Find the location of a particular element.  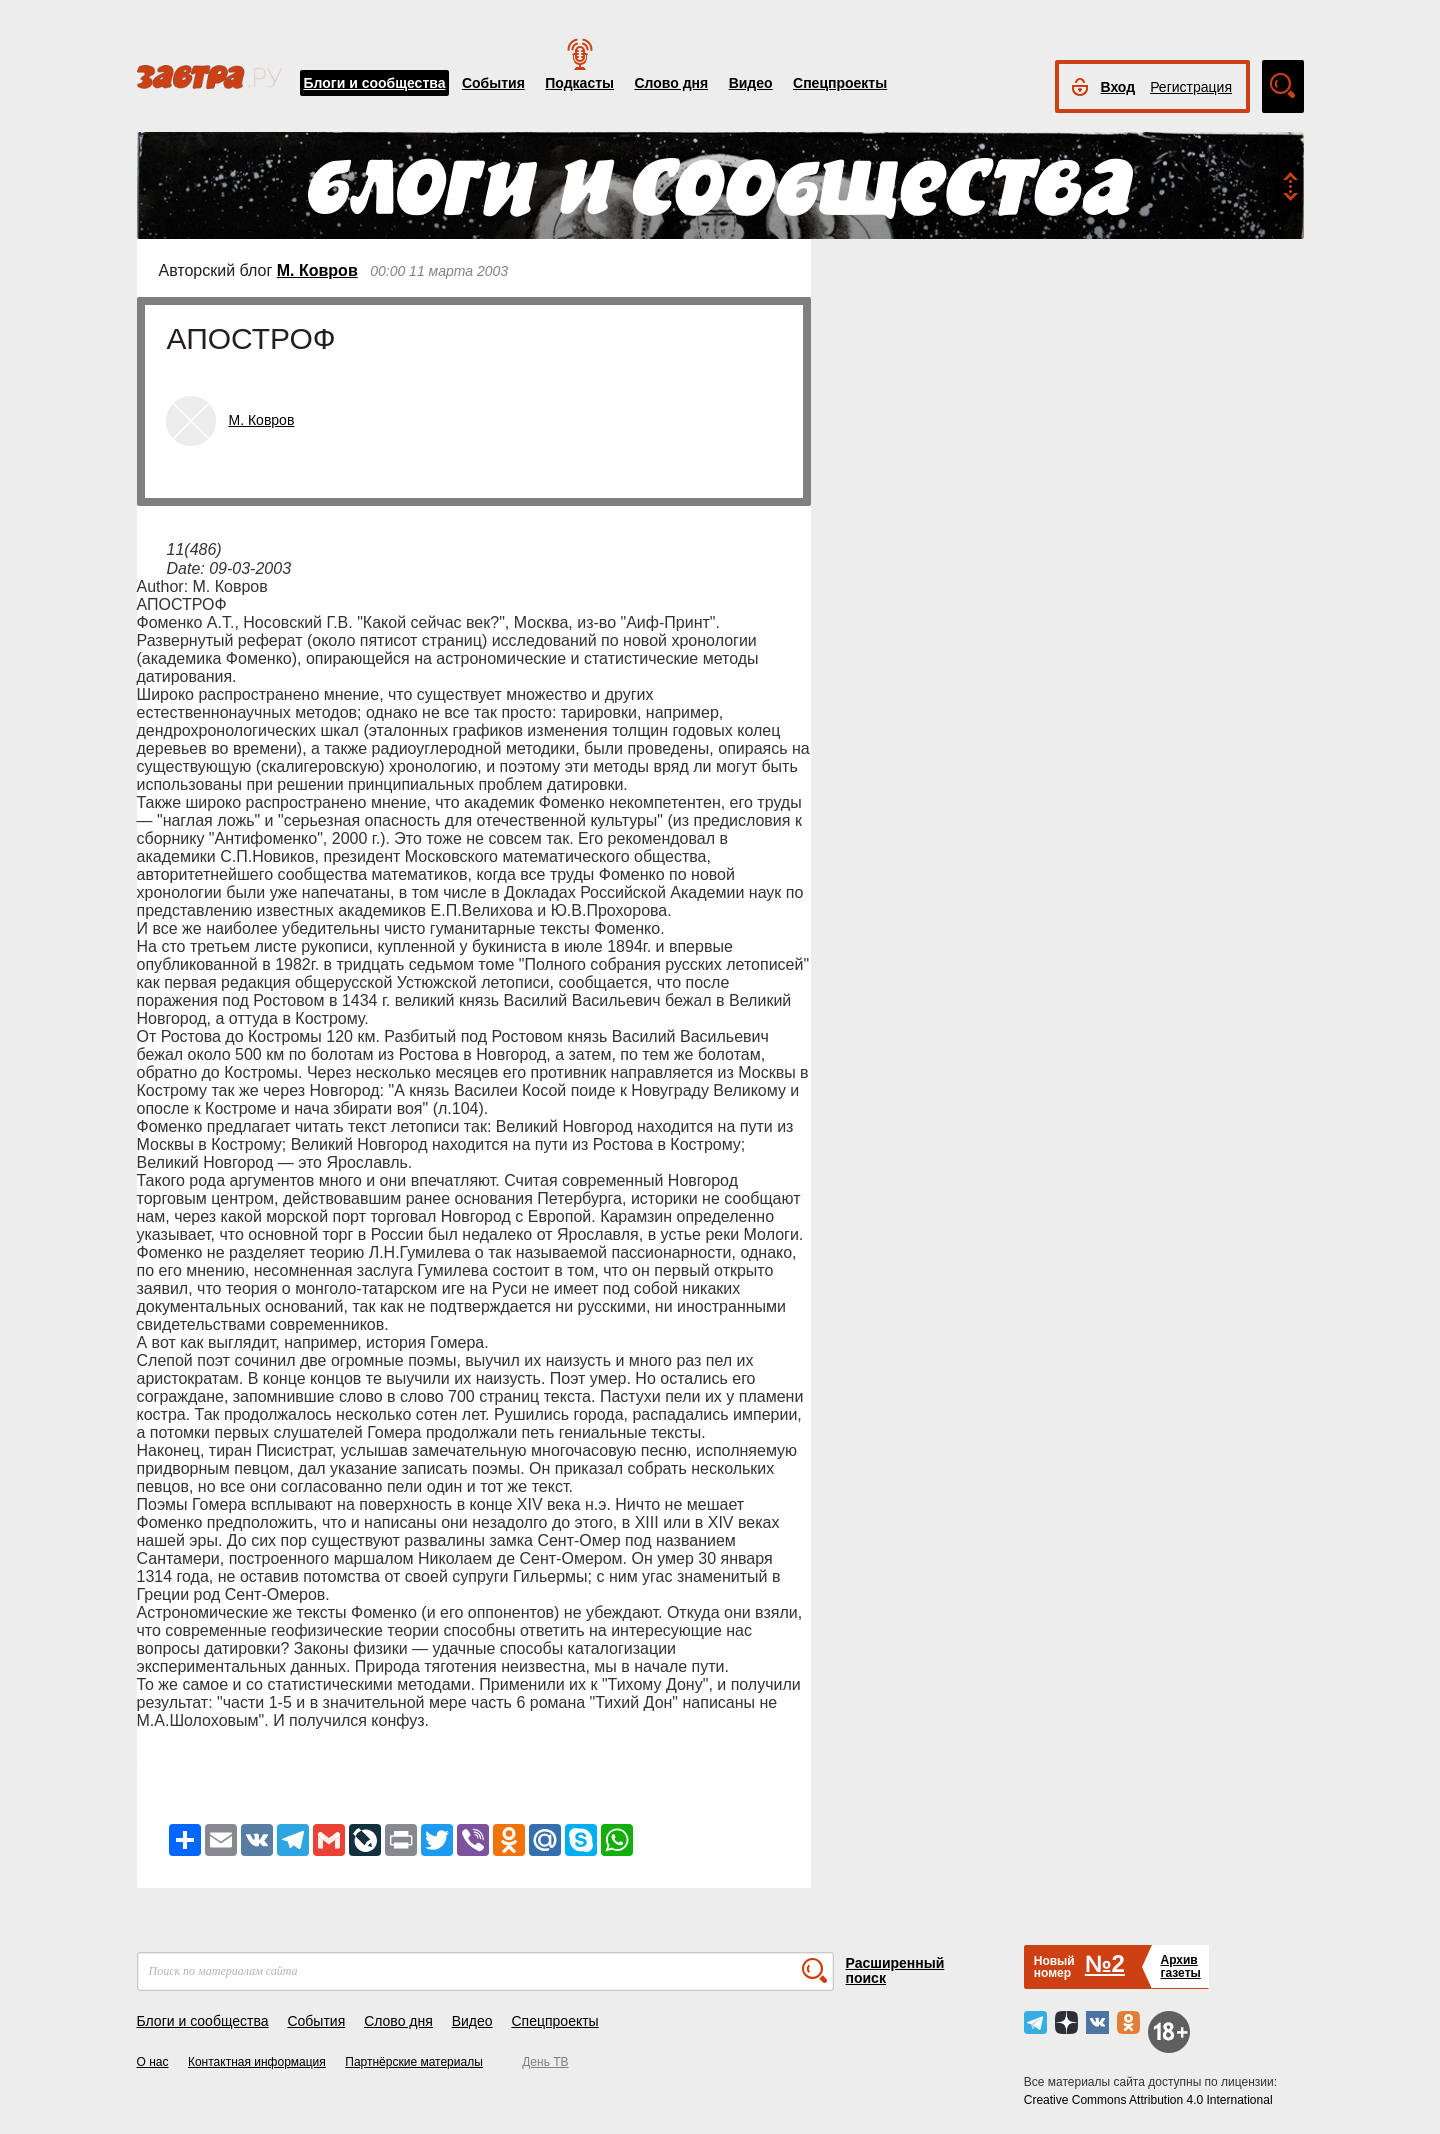

О нас is located at coordinates (153, 2062).